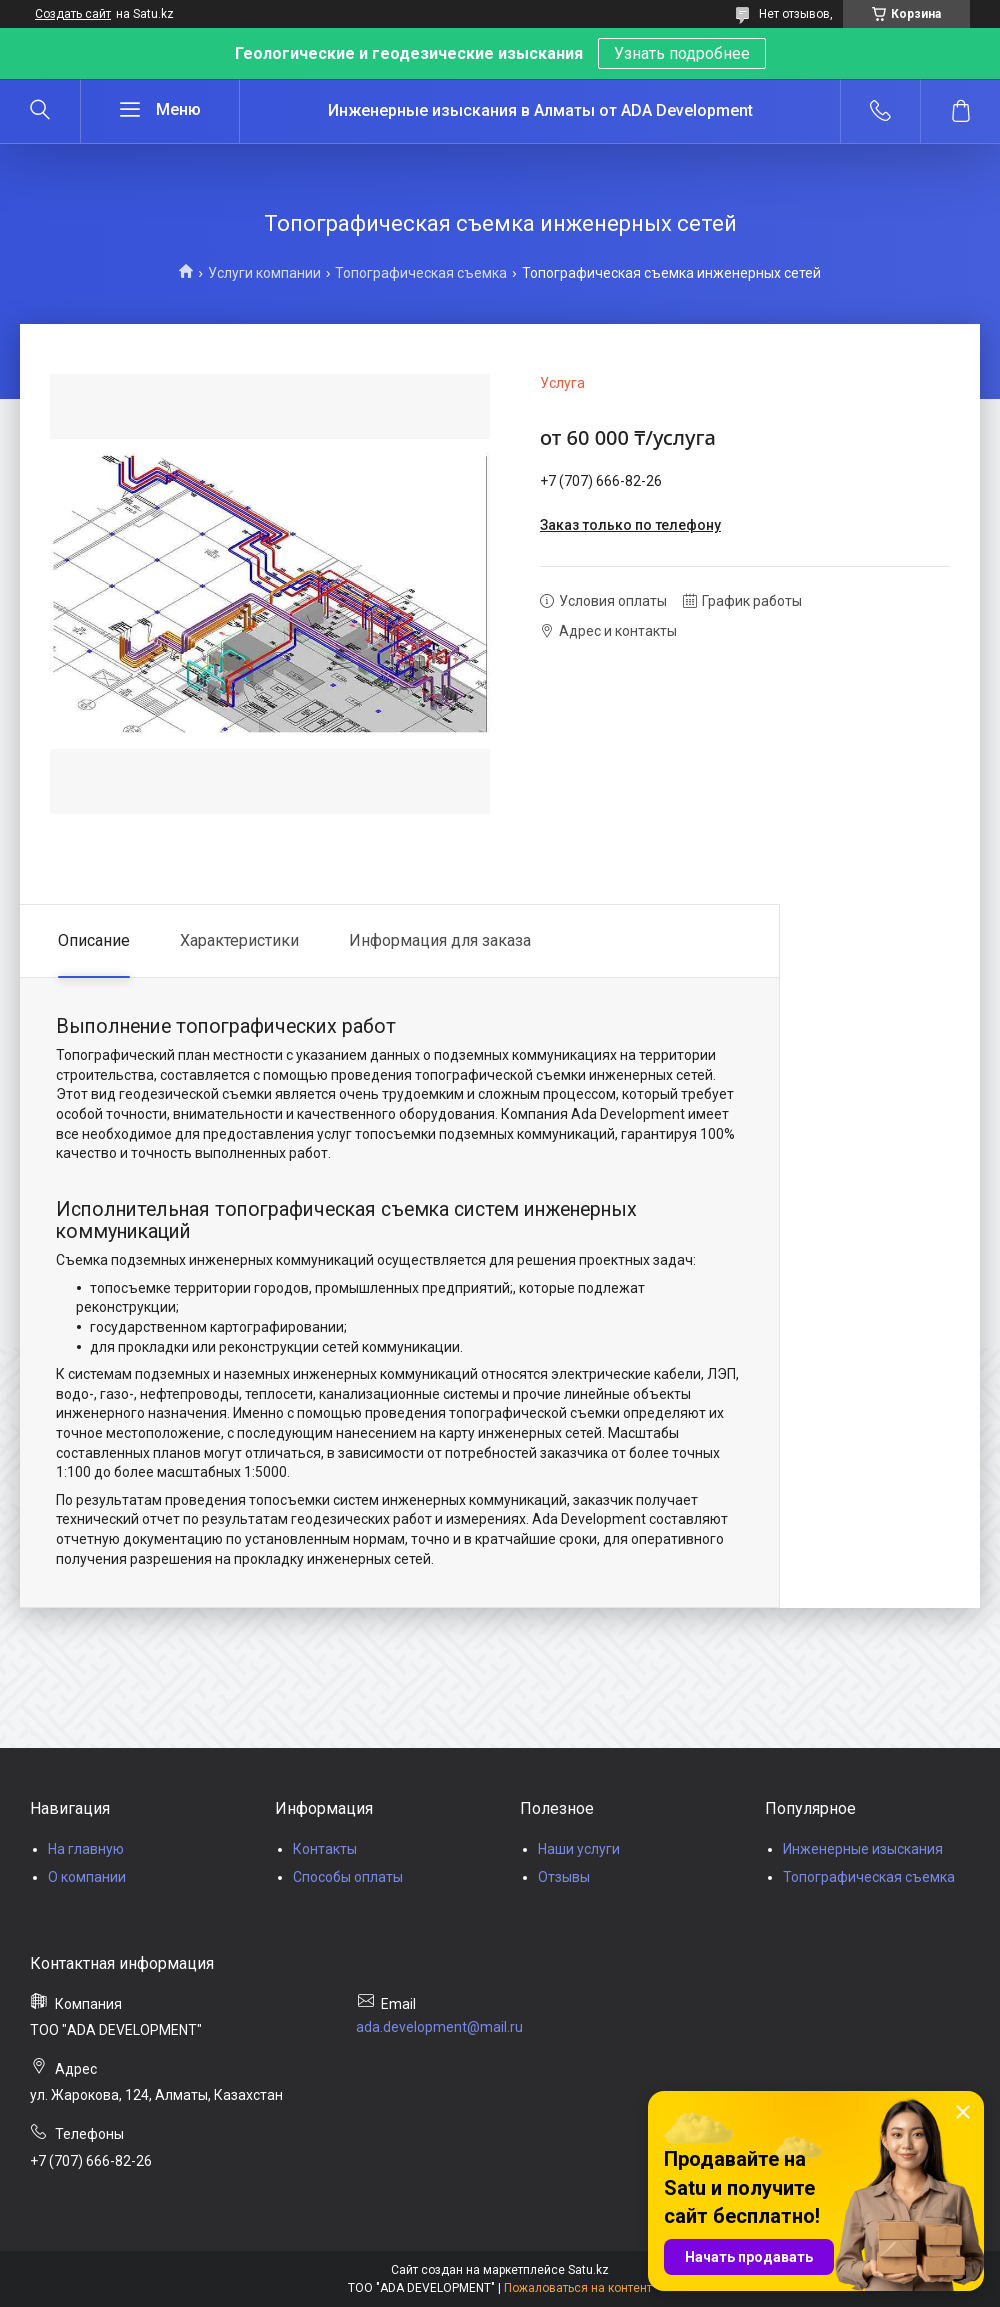  I want to click on На главную, so click(86, 1849).